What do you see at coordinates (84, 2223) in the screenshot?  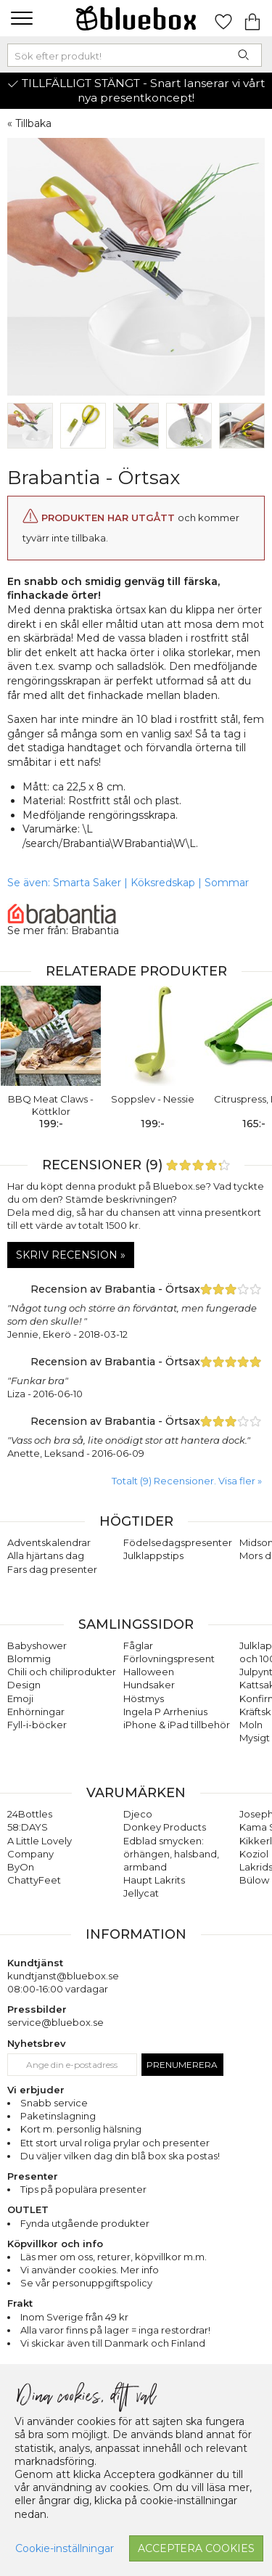 I see `Fynda utgående produkter` at bounding box center [84, 2223].